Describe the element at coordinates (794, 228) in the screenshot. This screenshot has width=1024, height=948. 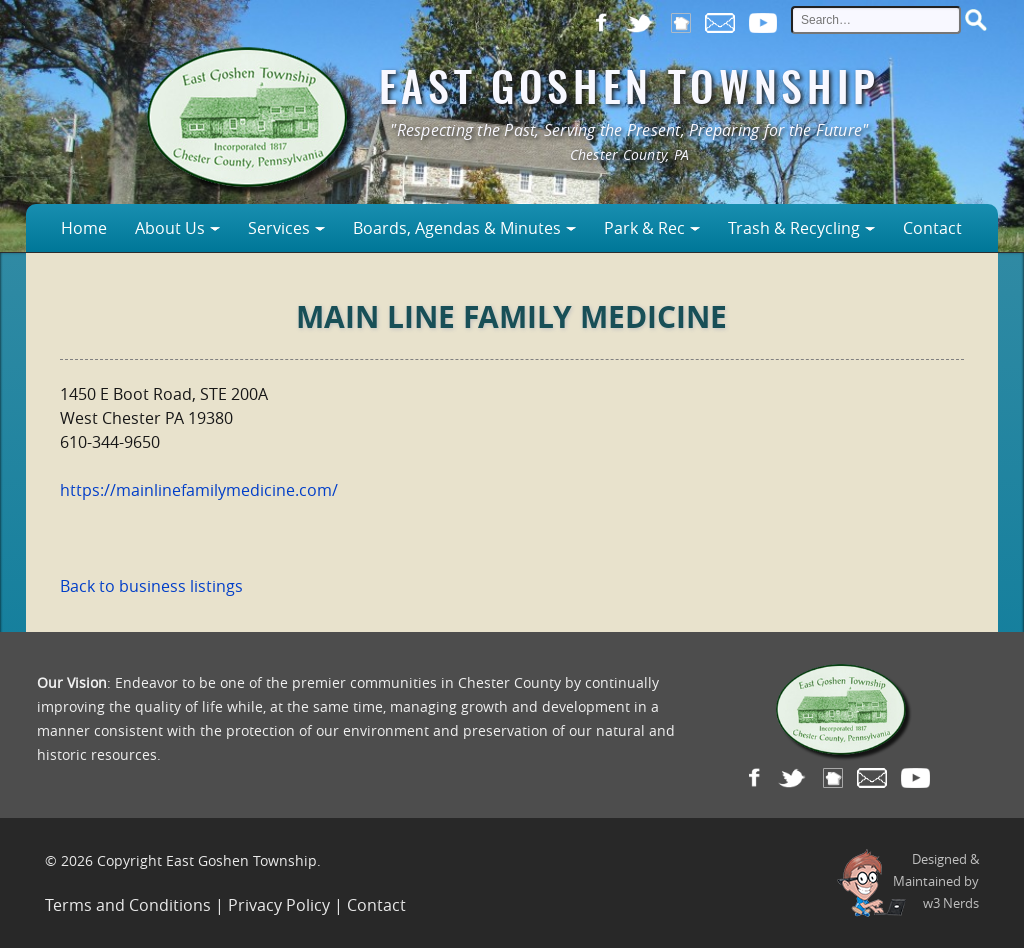
I see `Trash & Recycling` at that location.